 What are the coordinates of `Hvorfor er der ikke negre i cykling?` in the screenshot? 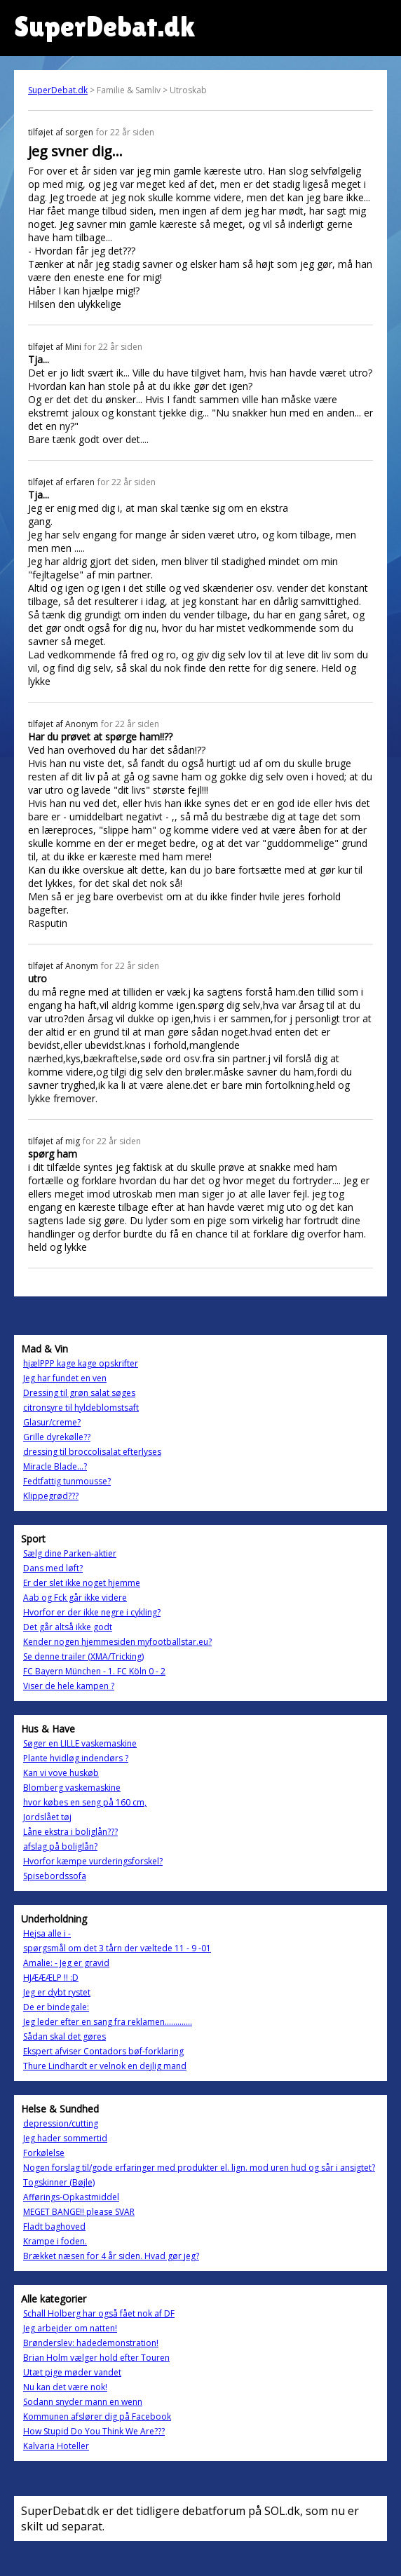 It's located at (92, 1612).